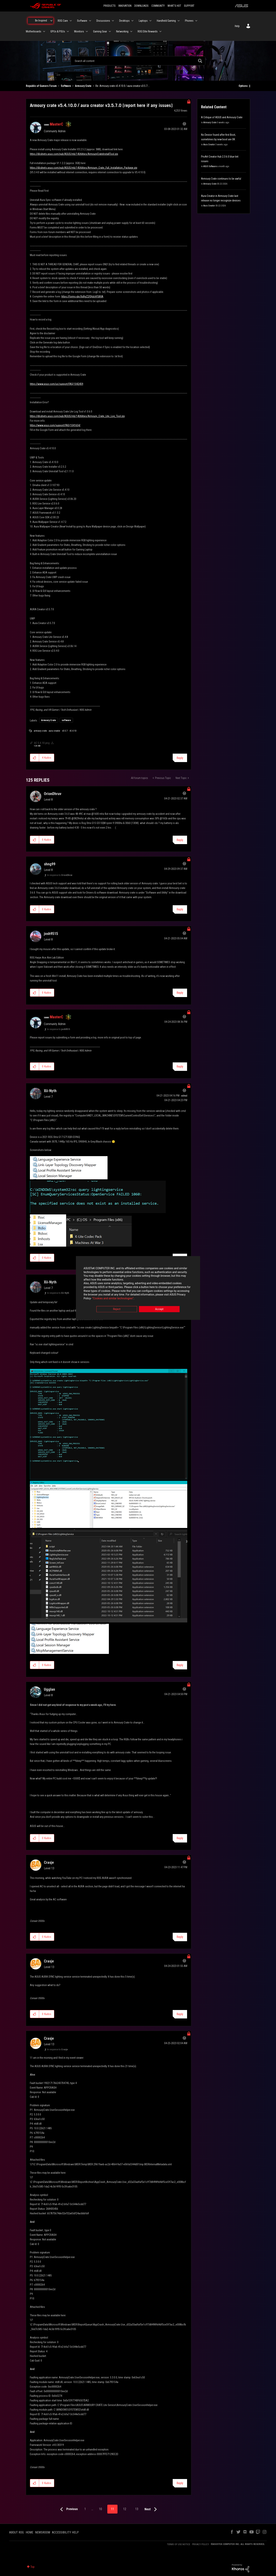 The height and width of the screenshot is (2576, 276). I want to click on [Expand View: Handheld Gaming], so click(179, 20).